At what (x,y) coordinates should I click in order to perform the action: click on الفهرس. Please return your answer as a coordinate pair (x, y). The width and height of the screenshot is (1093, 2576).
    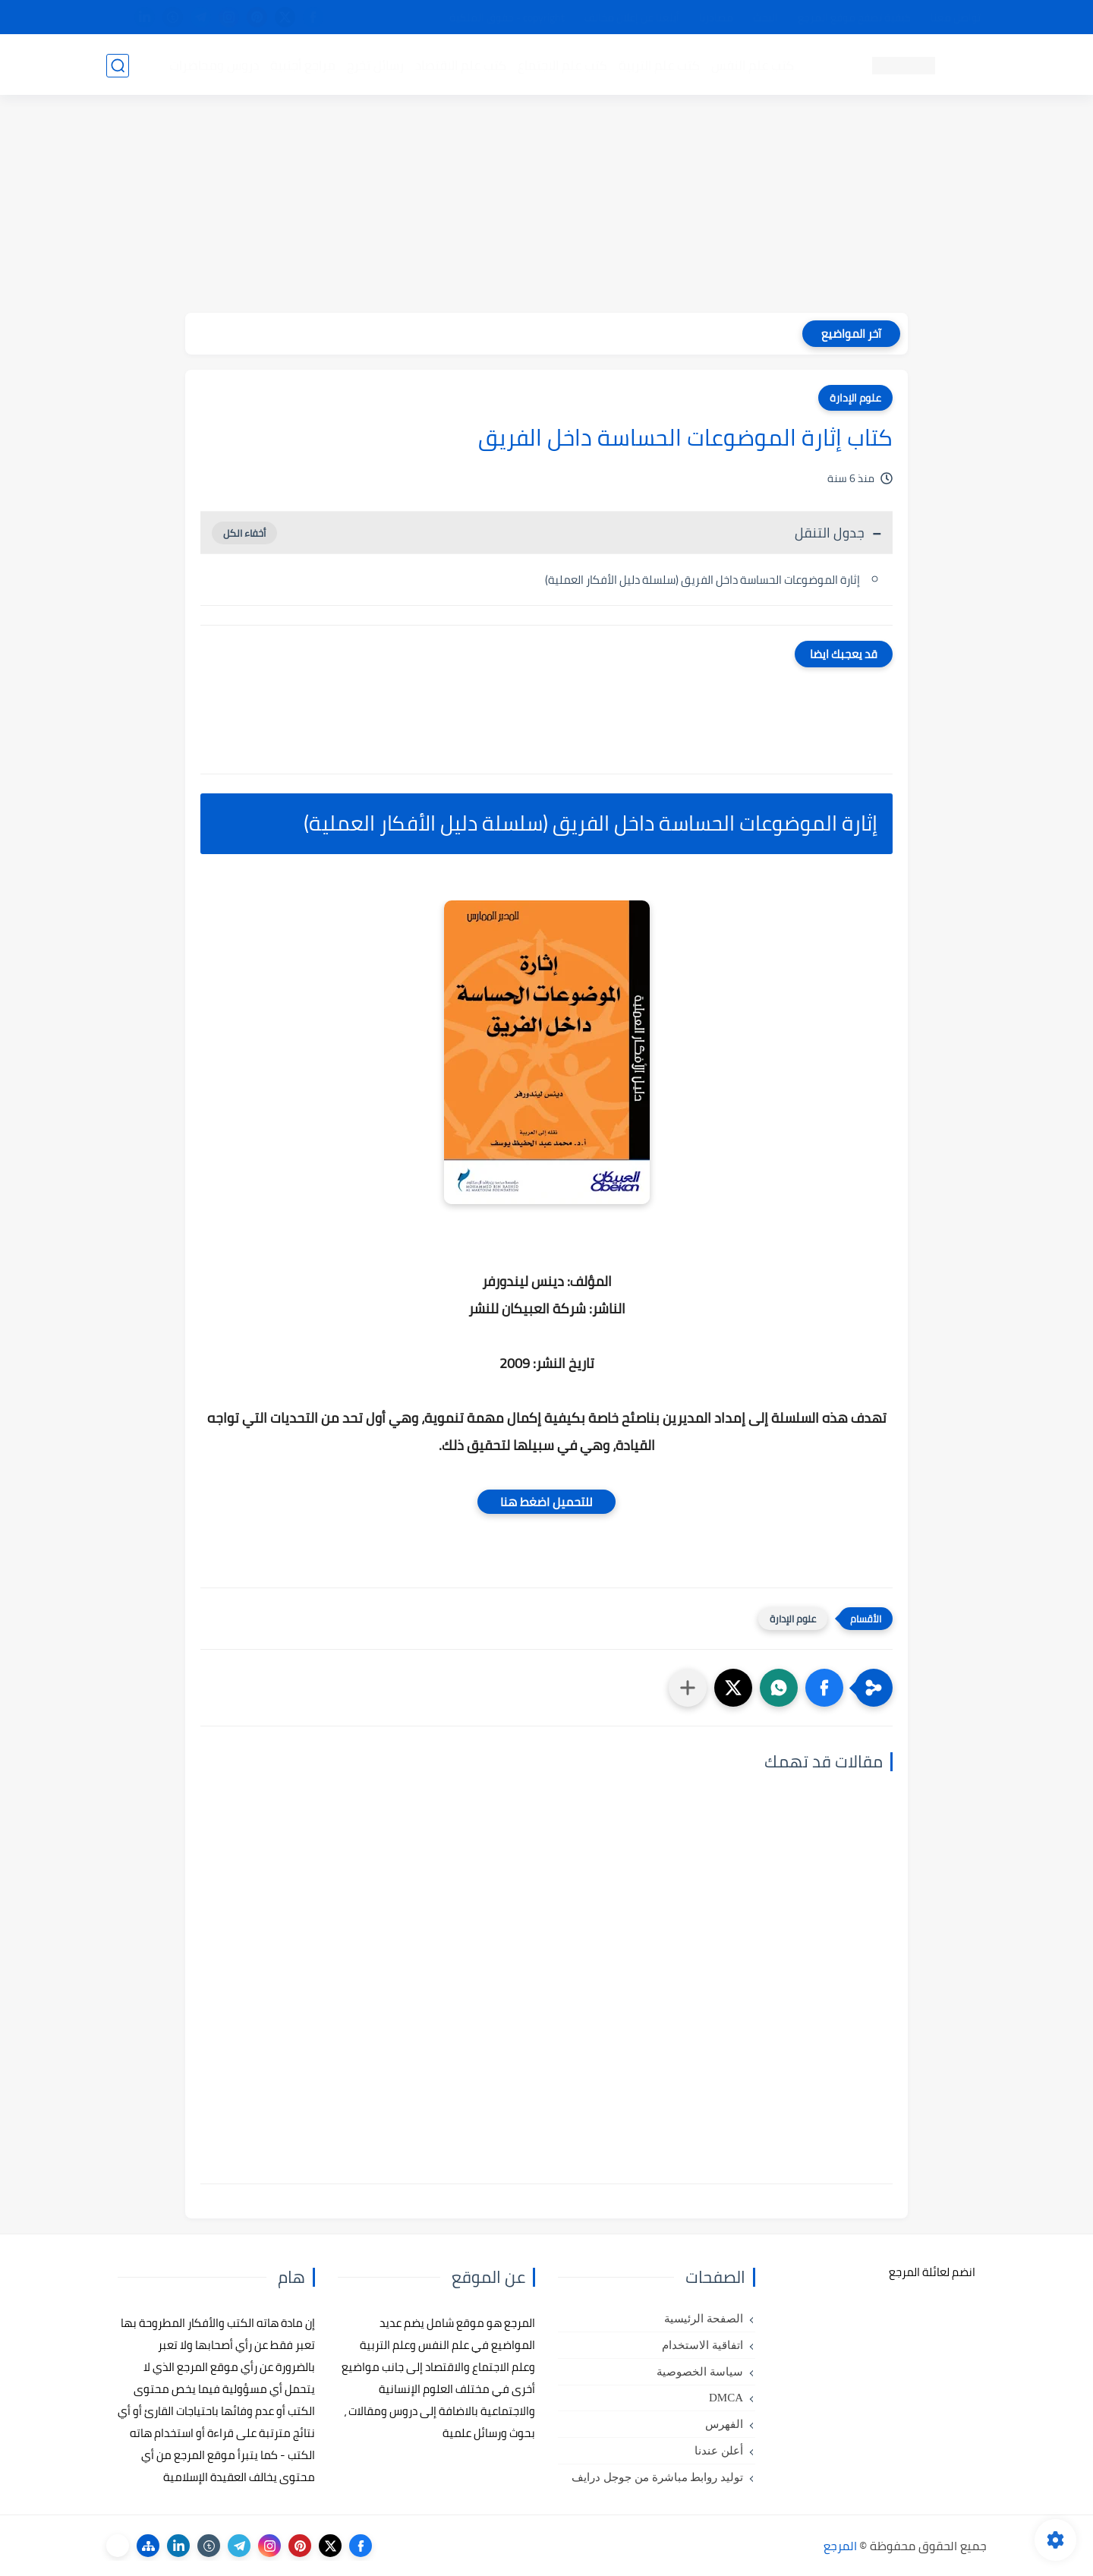
    Looking at the image, I should click on (724, 2424).